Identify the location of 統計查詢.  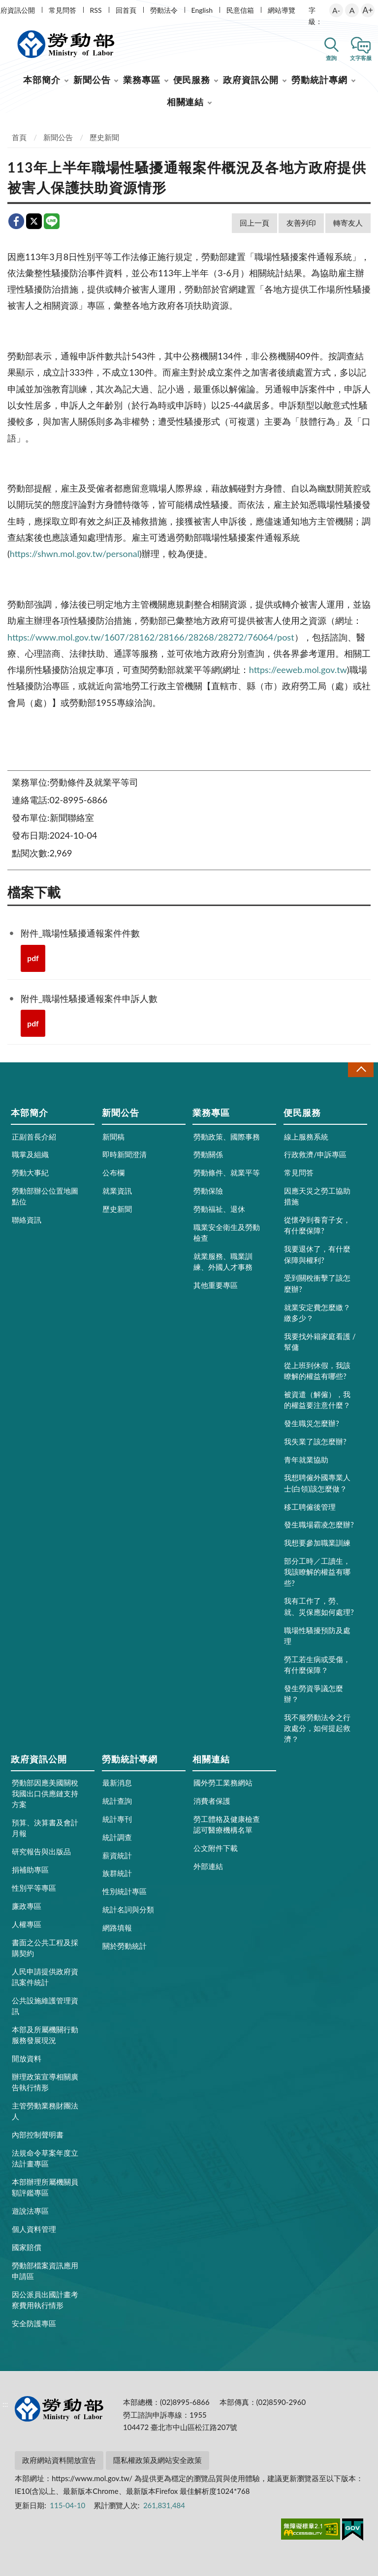
(117, 1800).